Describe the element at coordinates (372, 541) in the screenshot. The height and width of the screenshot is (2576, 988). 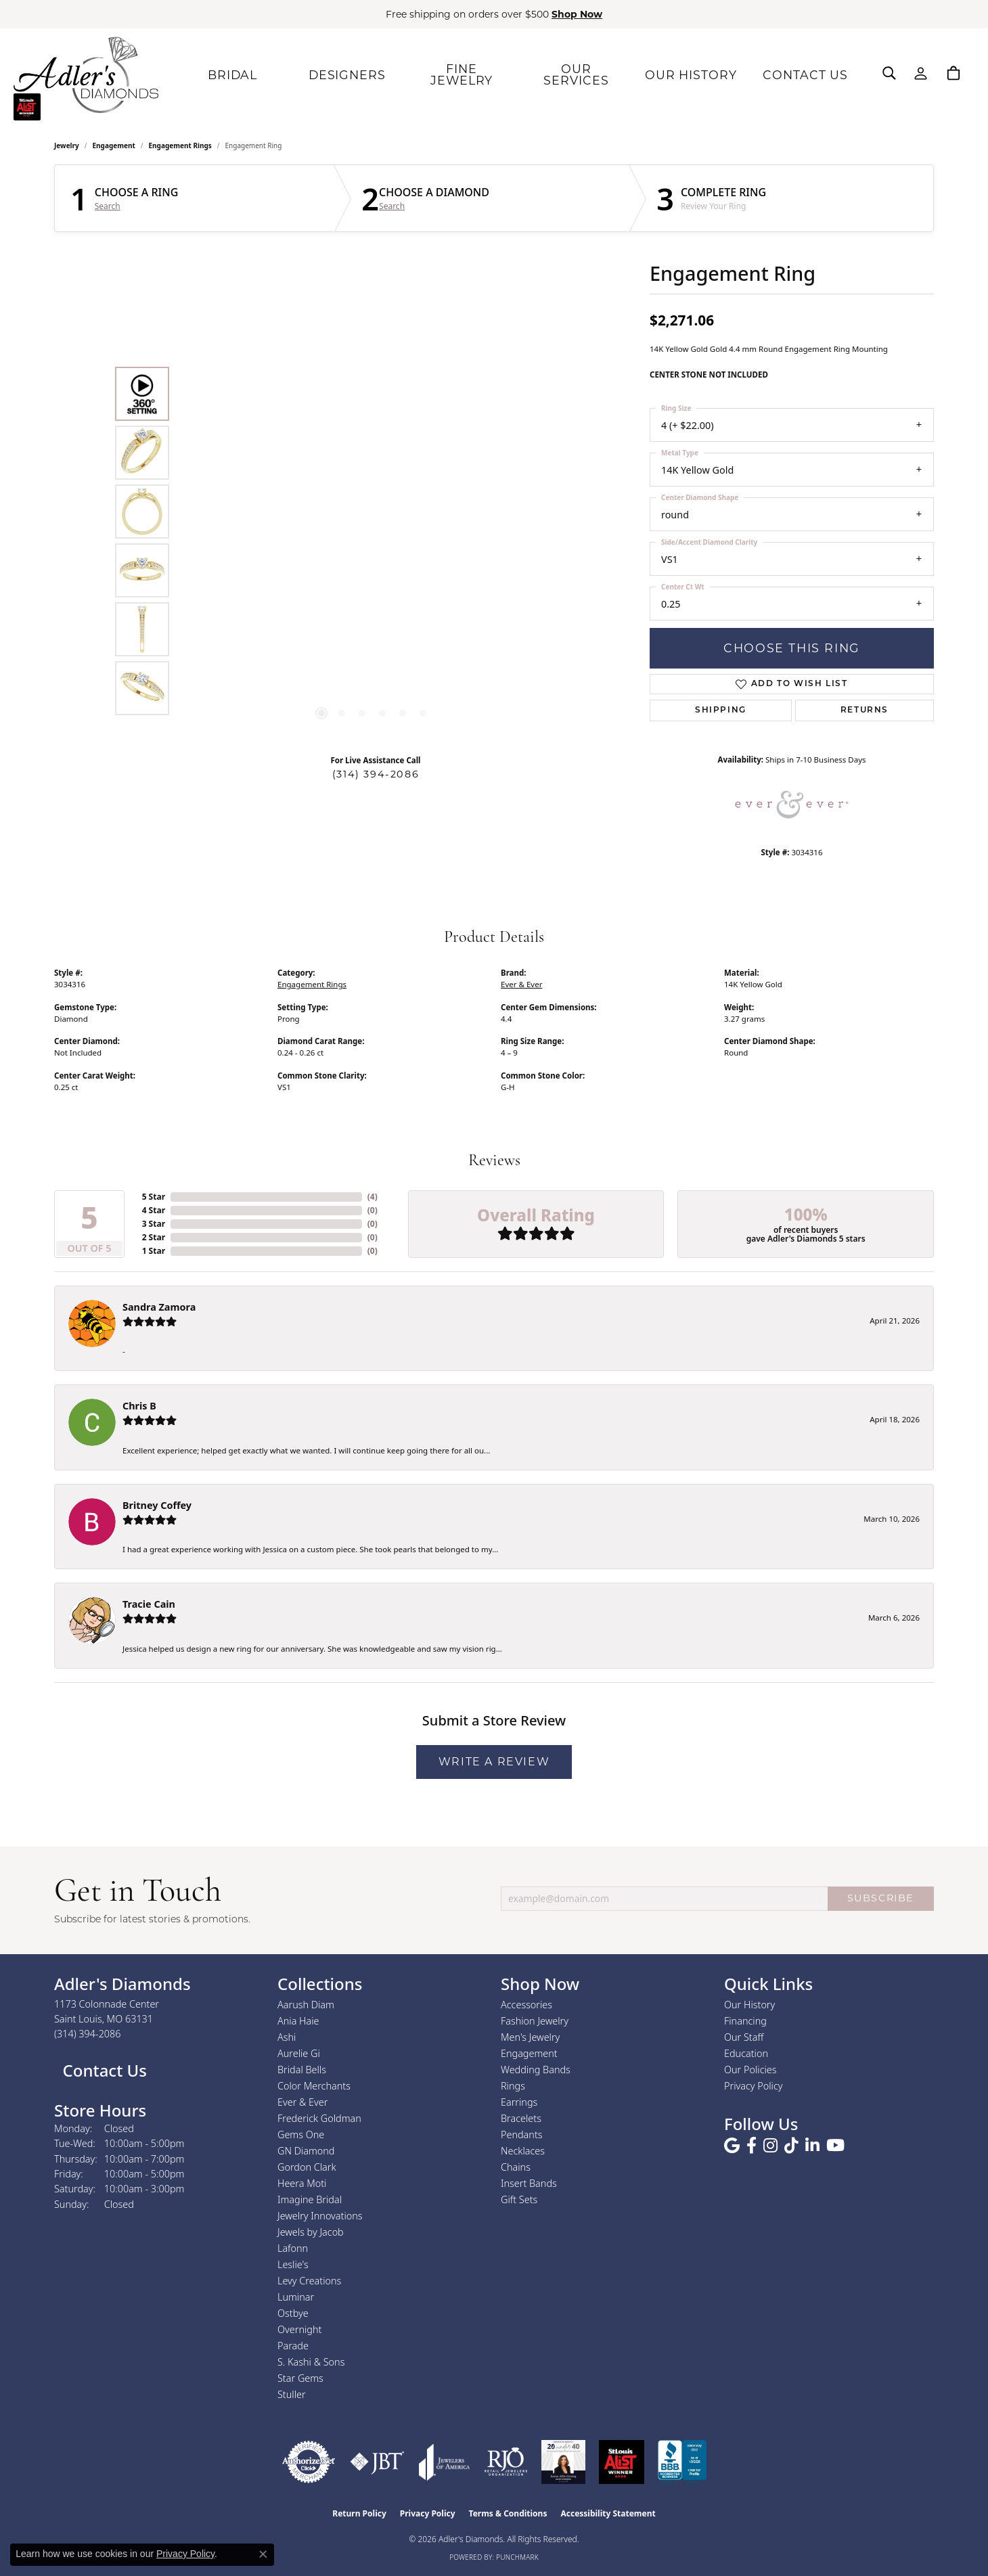
I see `[region]` at that location.